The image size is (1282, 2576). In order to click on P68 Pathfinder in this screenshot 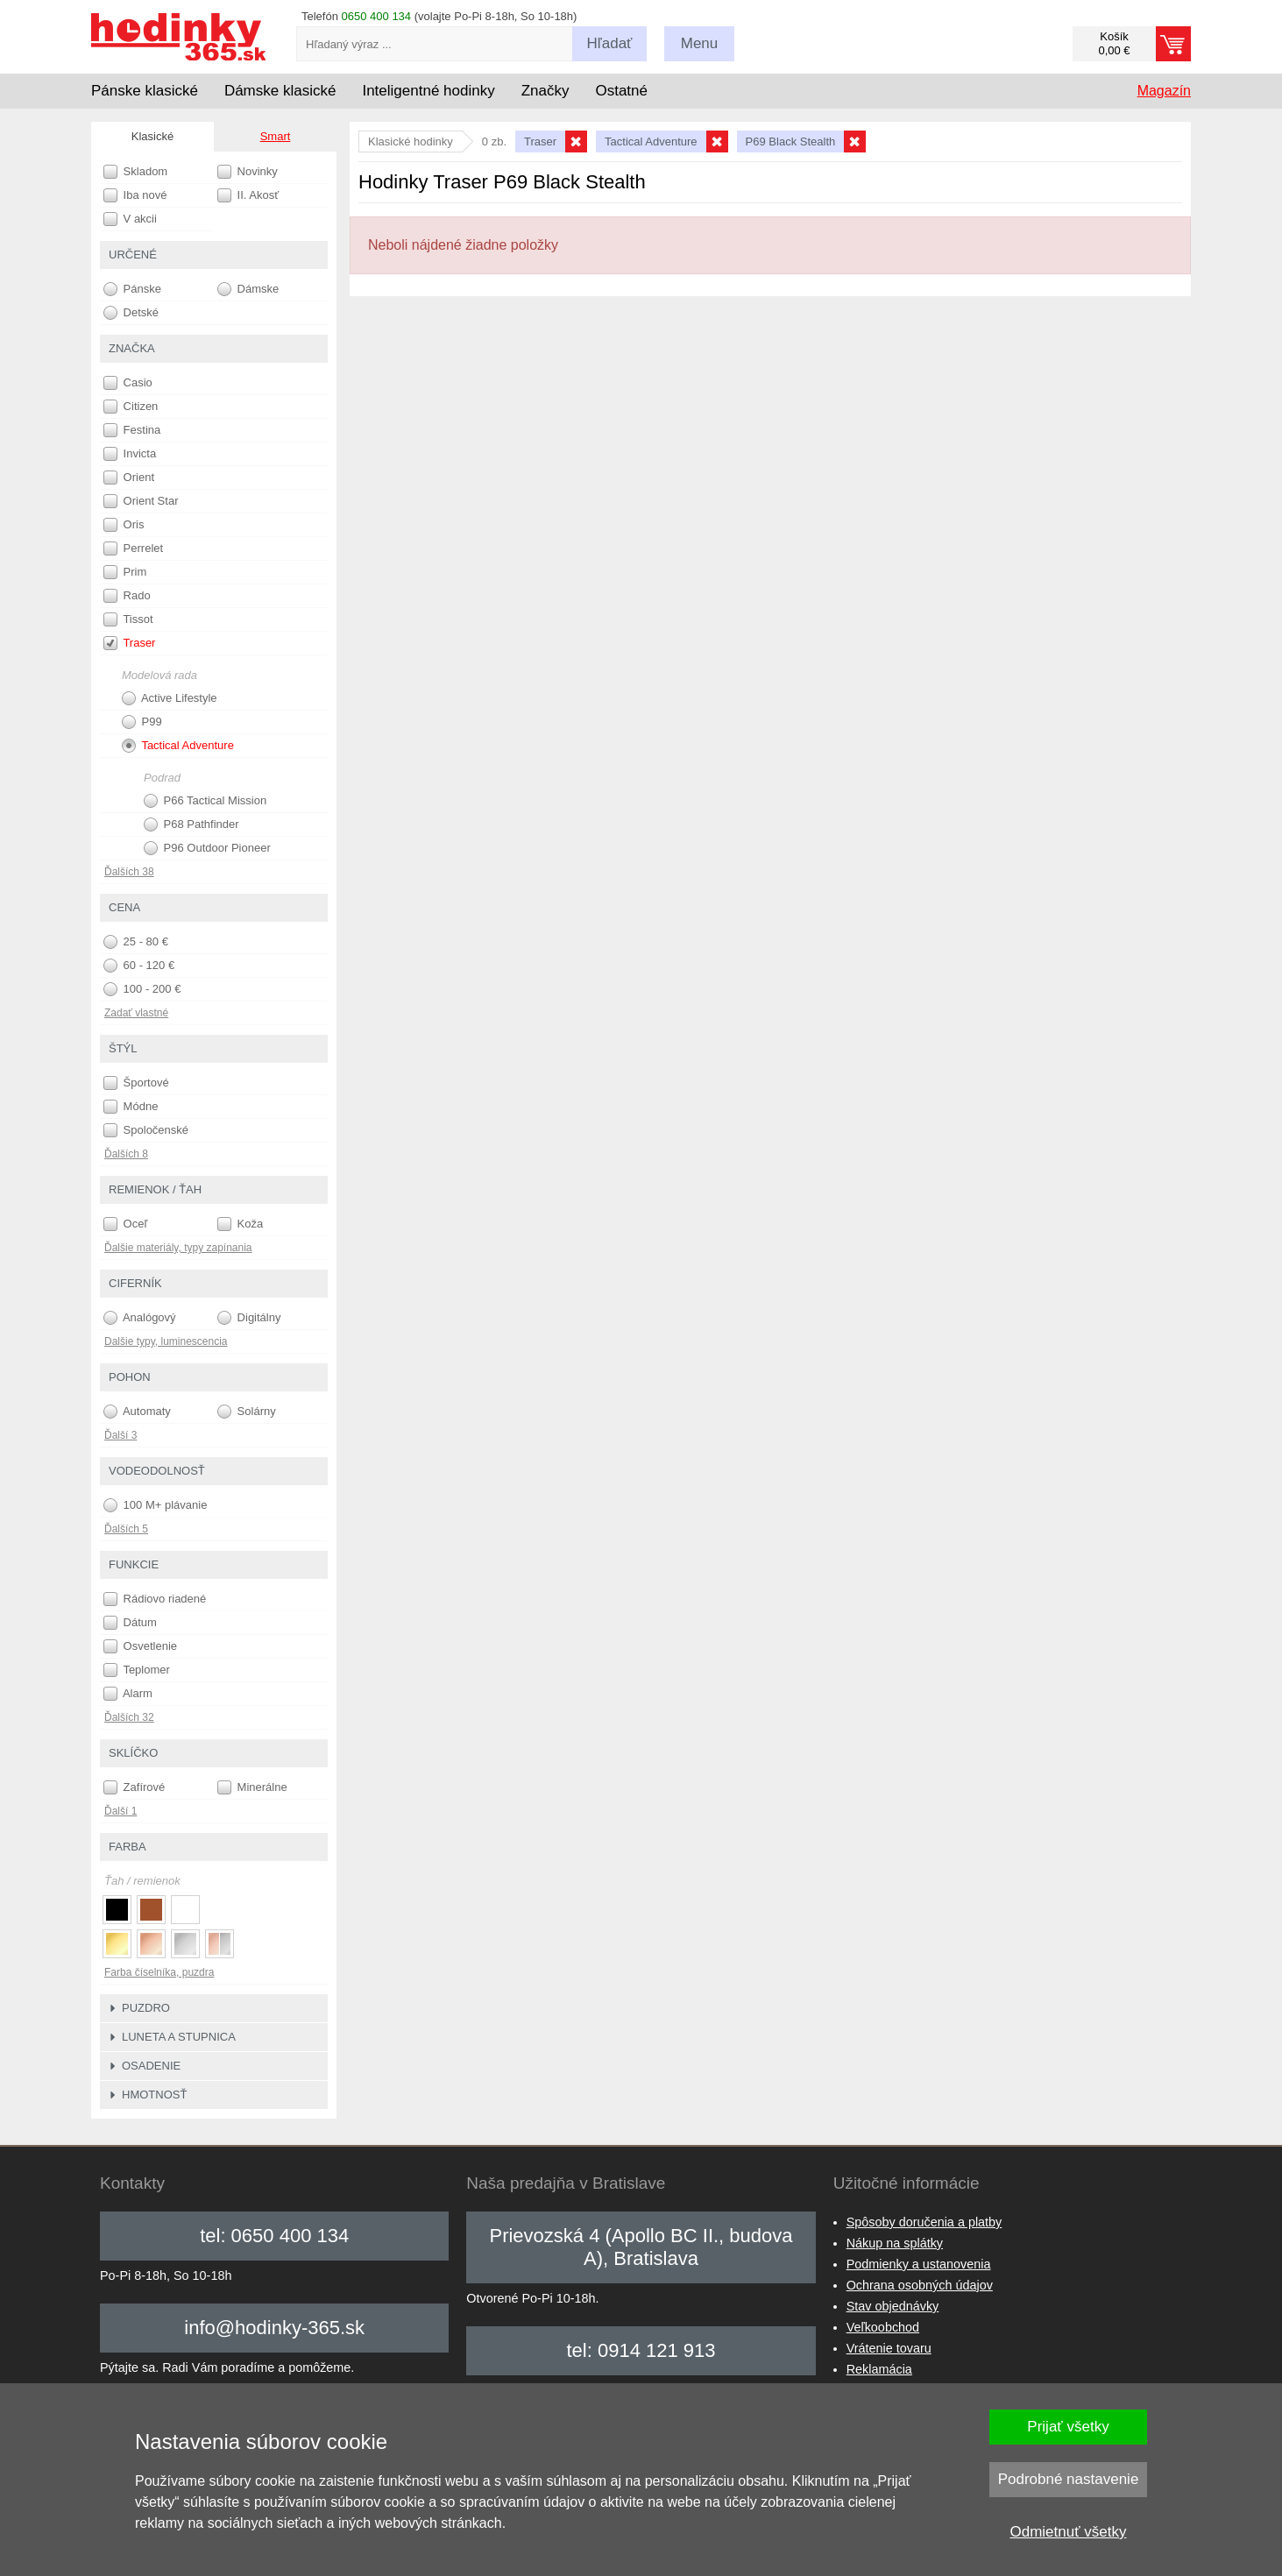, I will do `click(191, 824)`.